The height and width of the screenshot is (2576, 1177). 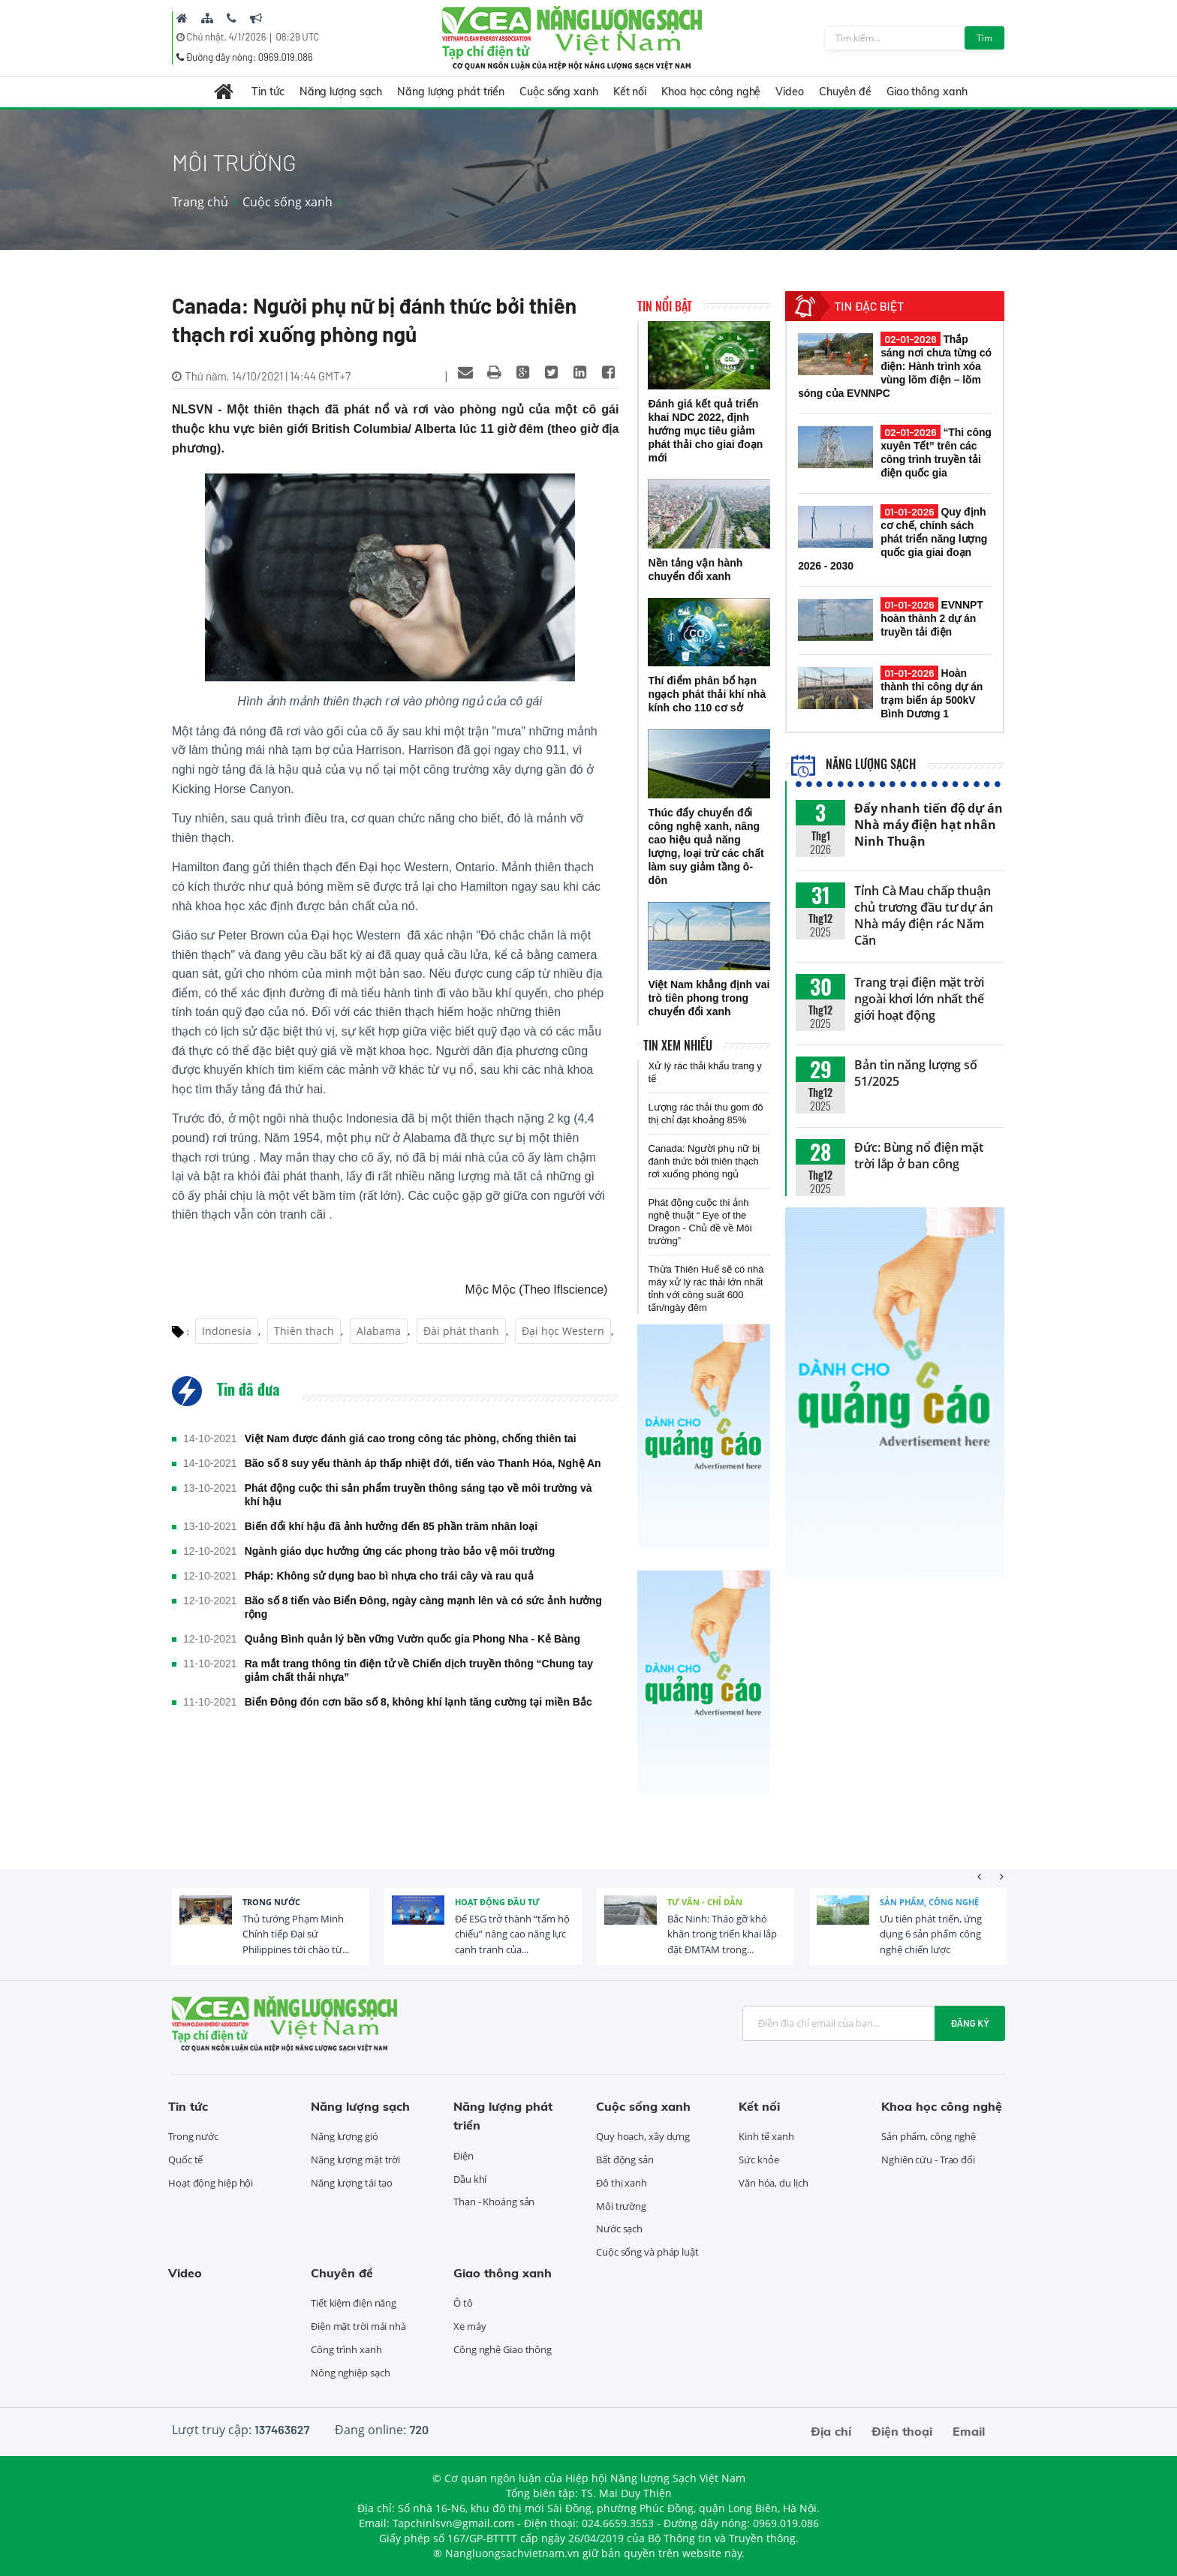 I want to click on Khoa học công nghệ, so click(x=710, y=91).